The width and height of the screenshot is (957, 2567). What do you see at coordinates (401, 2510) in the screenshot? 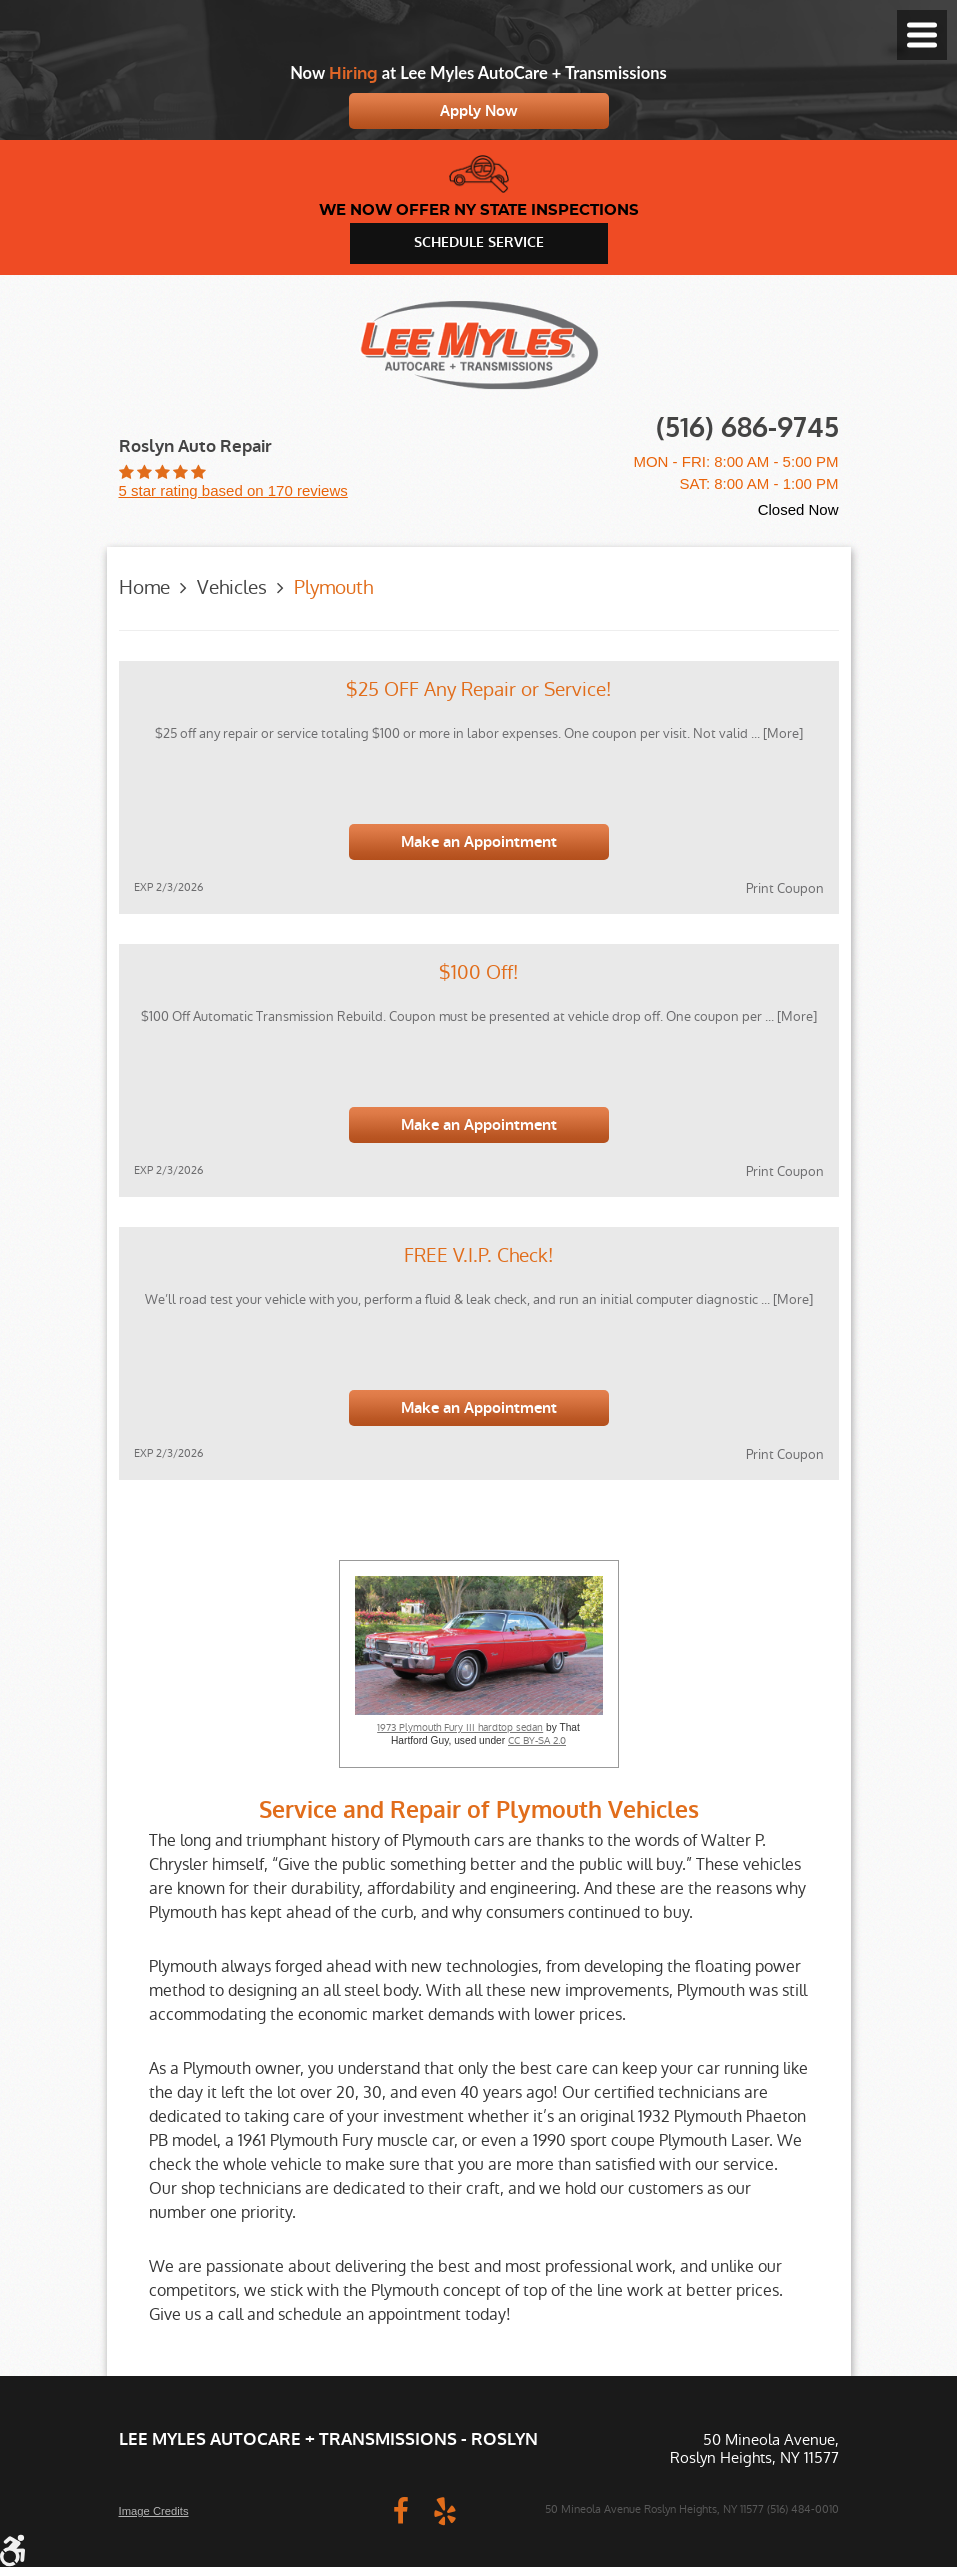
I see `Facebook` at bounding box center [401, 2510].